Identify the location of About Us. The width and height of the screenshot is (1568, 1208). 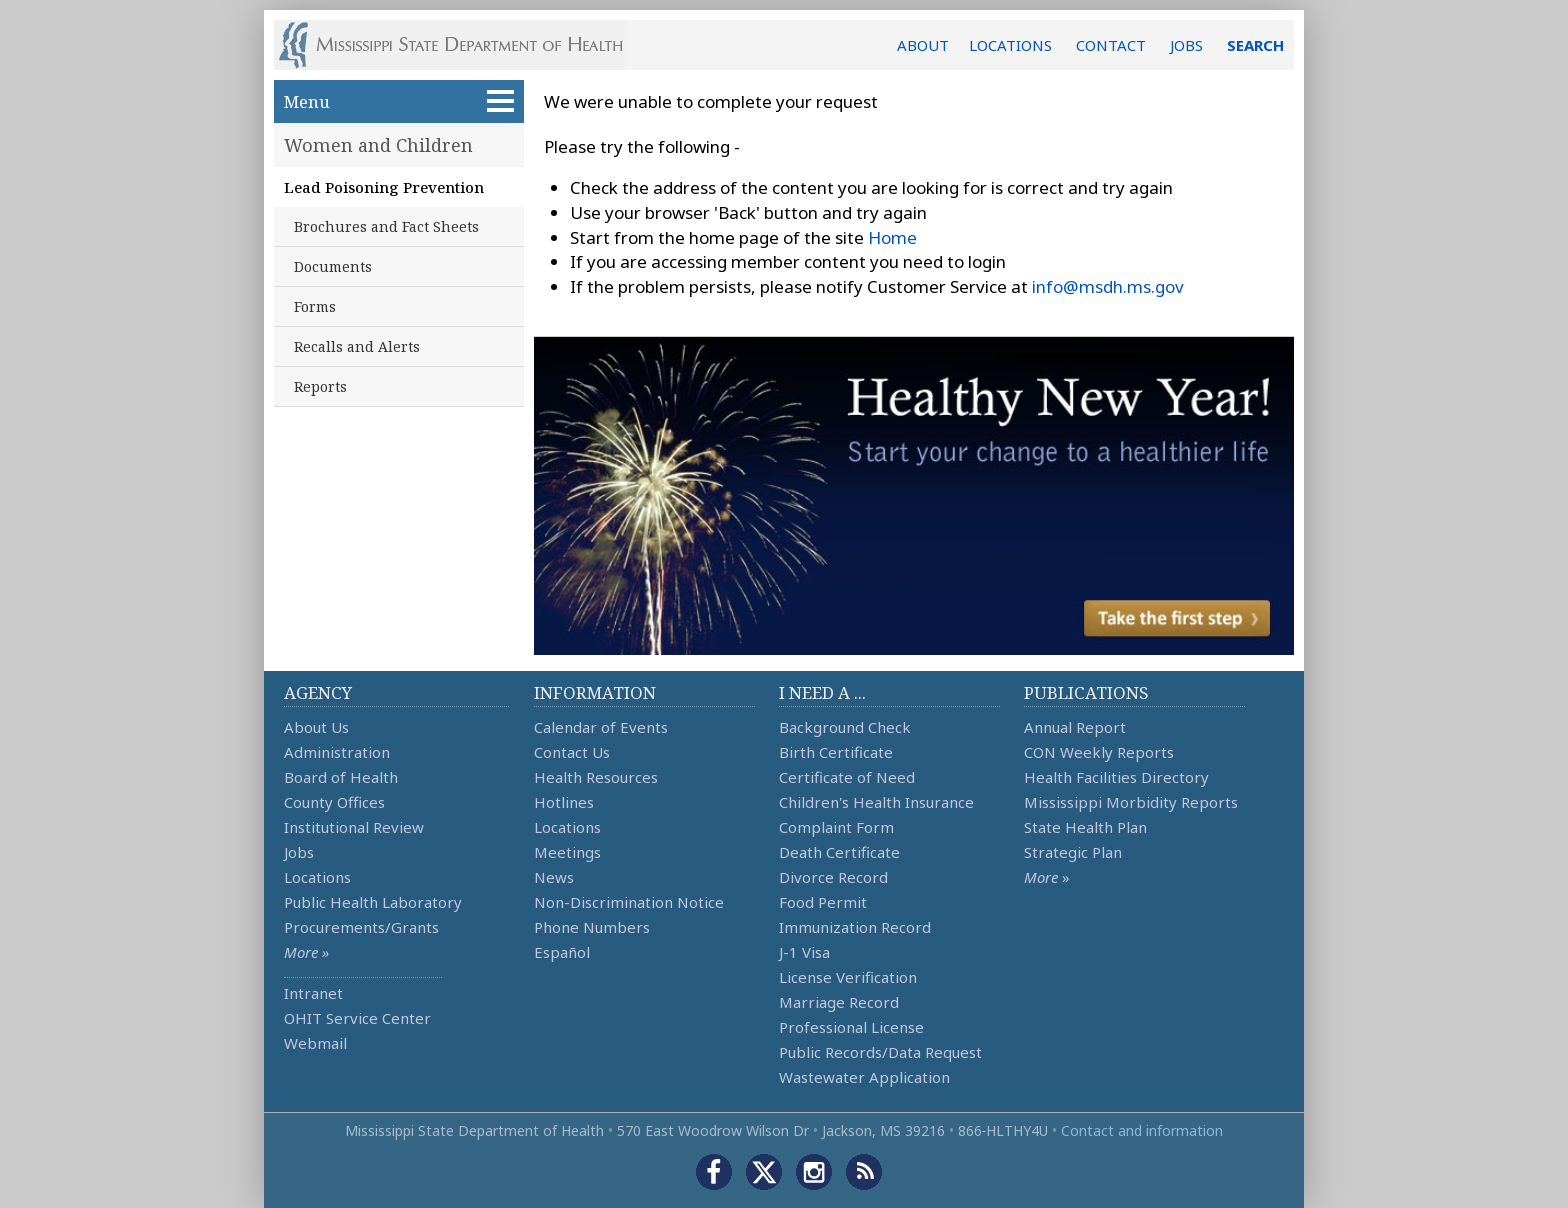
(316, 727).